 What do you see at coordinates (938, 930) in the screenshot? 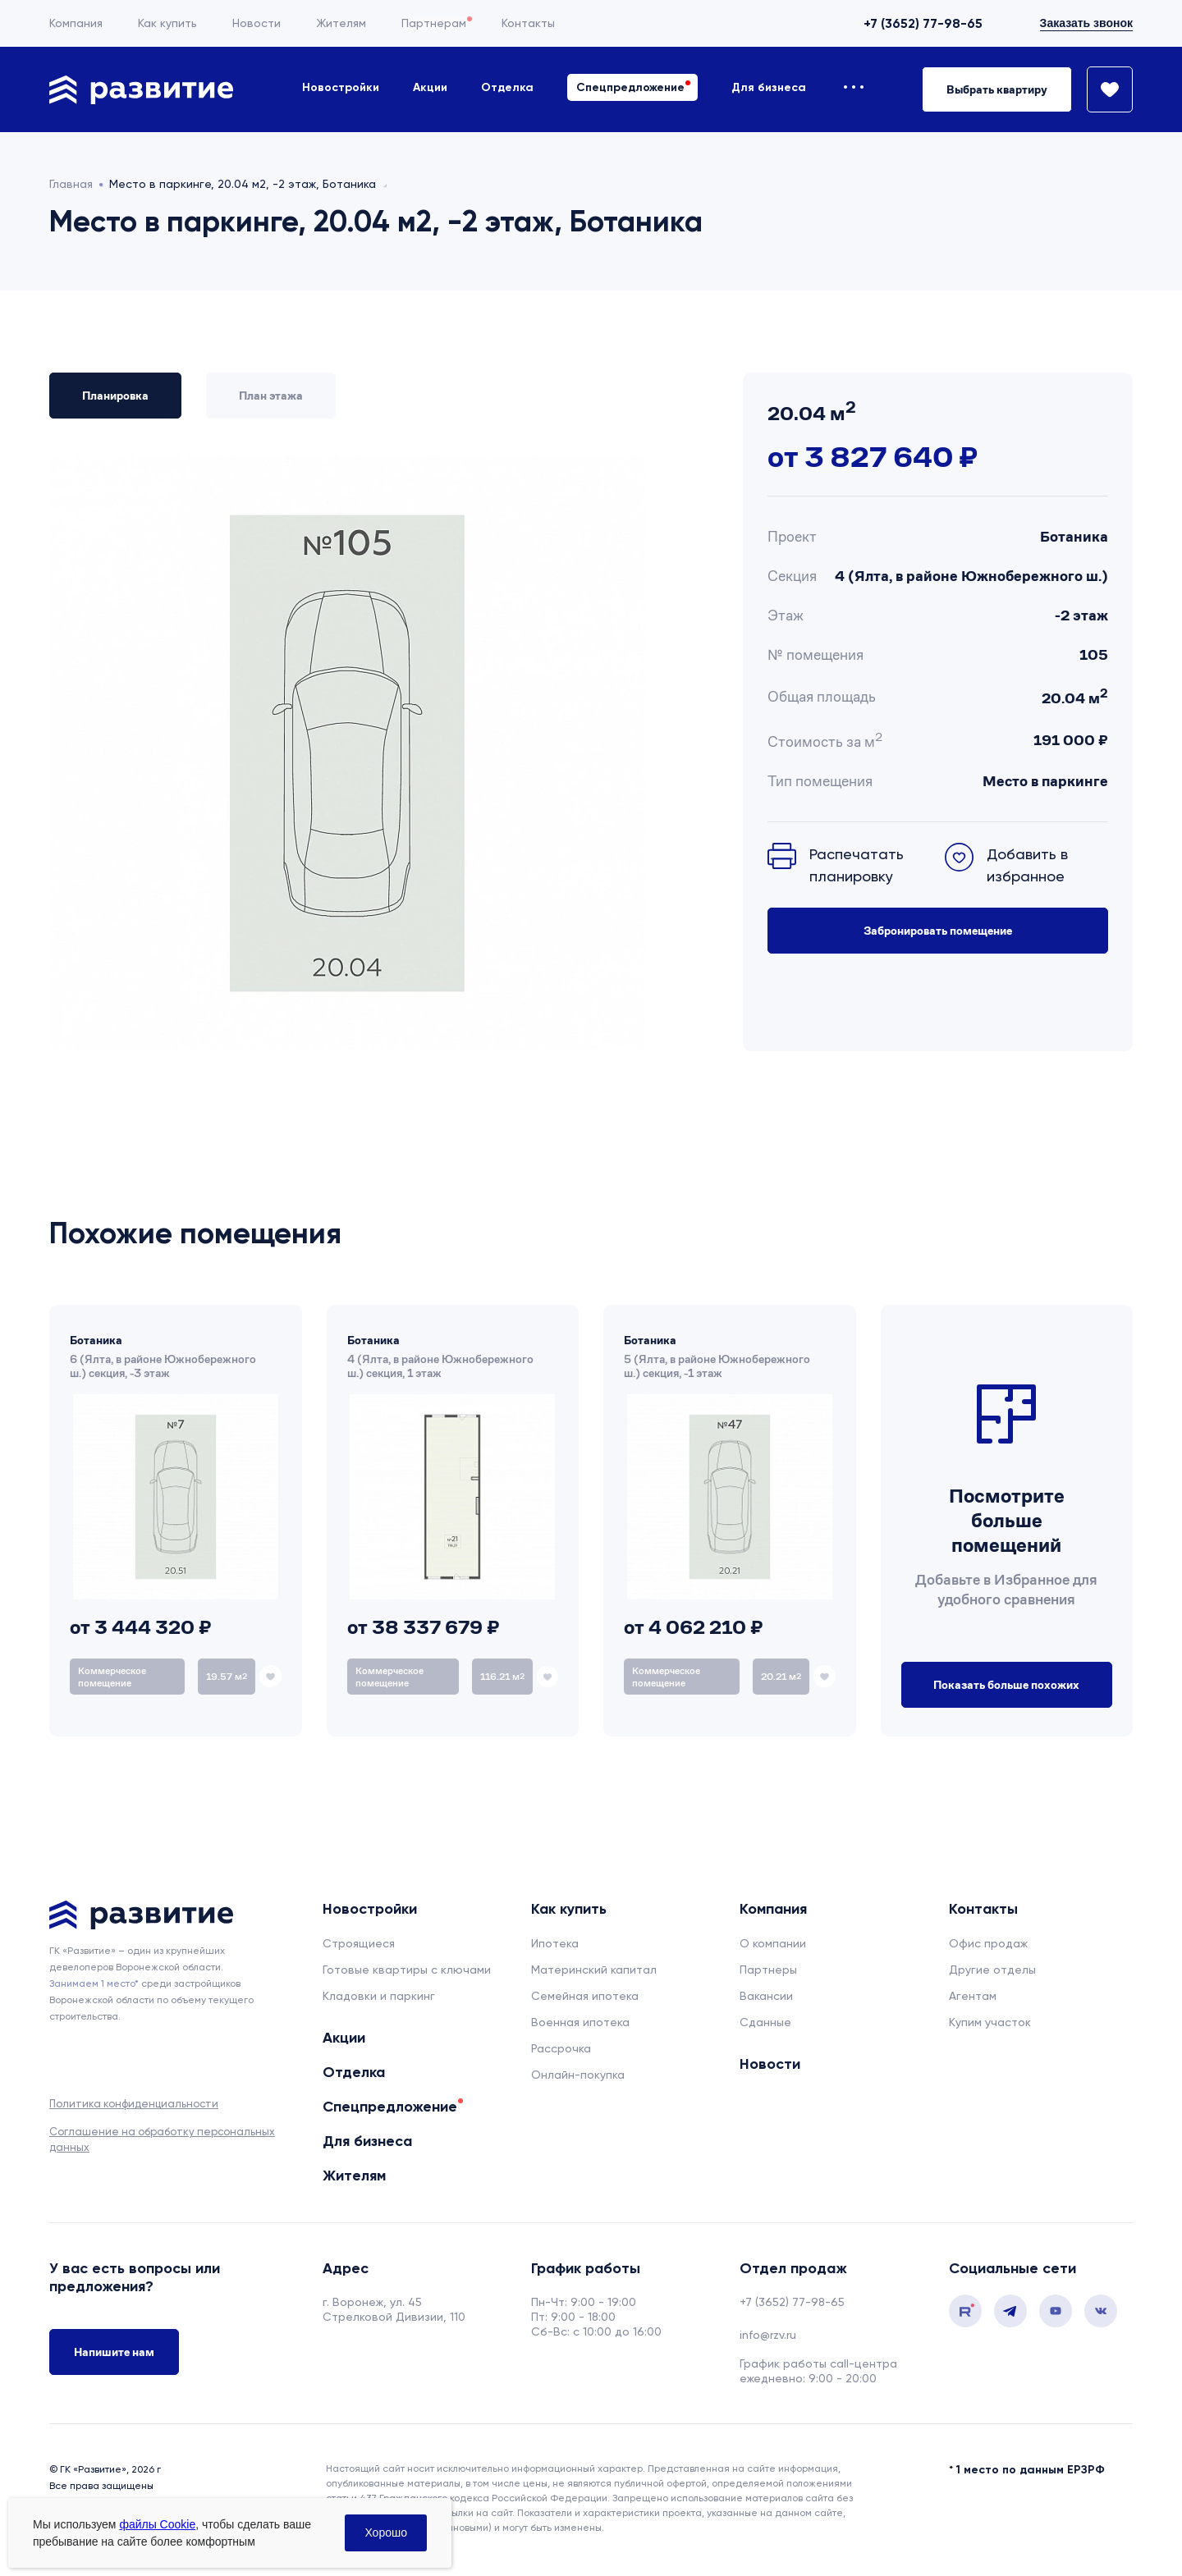
I see `Забронировать помещение` at bounding box center [938, 930].